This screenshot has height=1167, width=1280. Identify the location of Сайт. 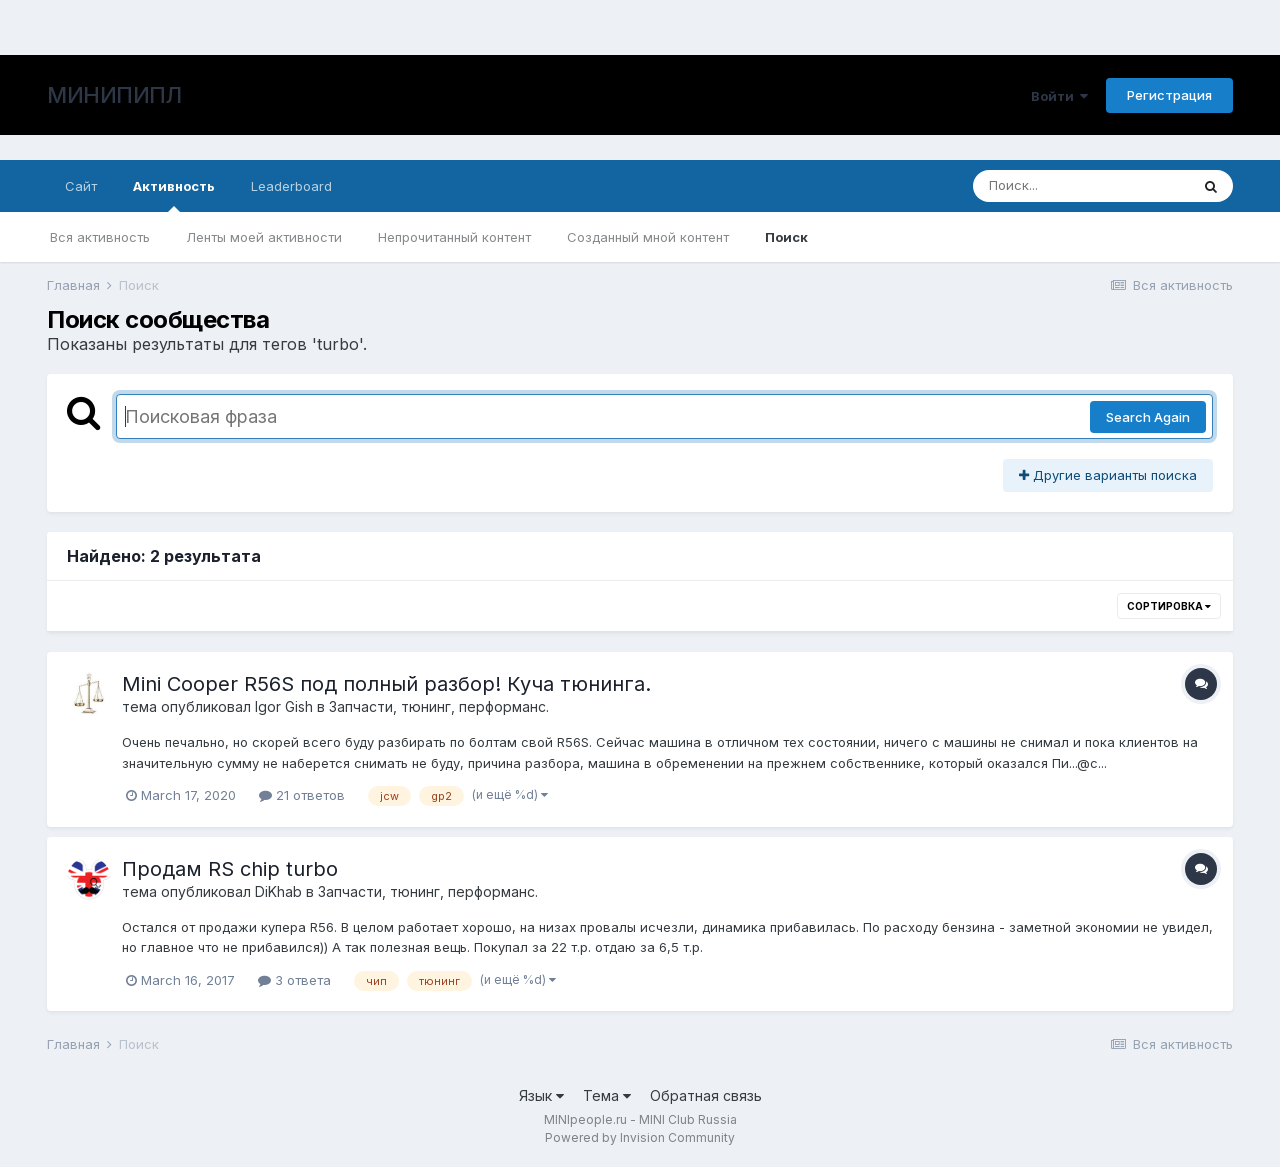
(81, 186).